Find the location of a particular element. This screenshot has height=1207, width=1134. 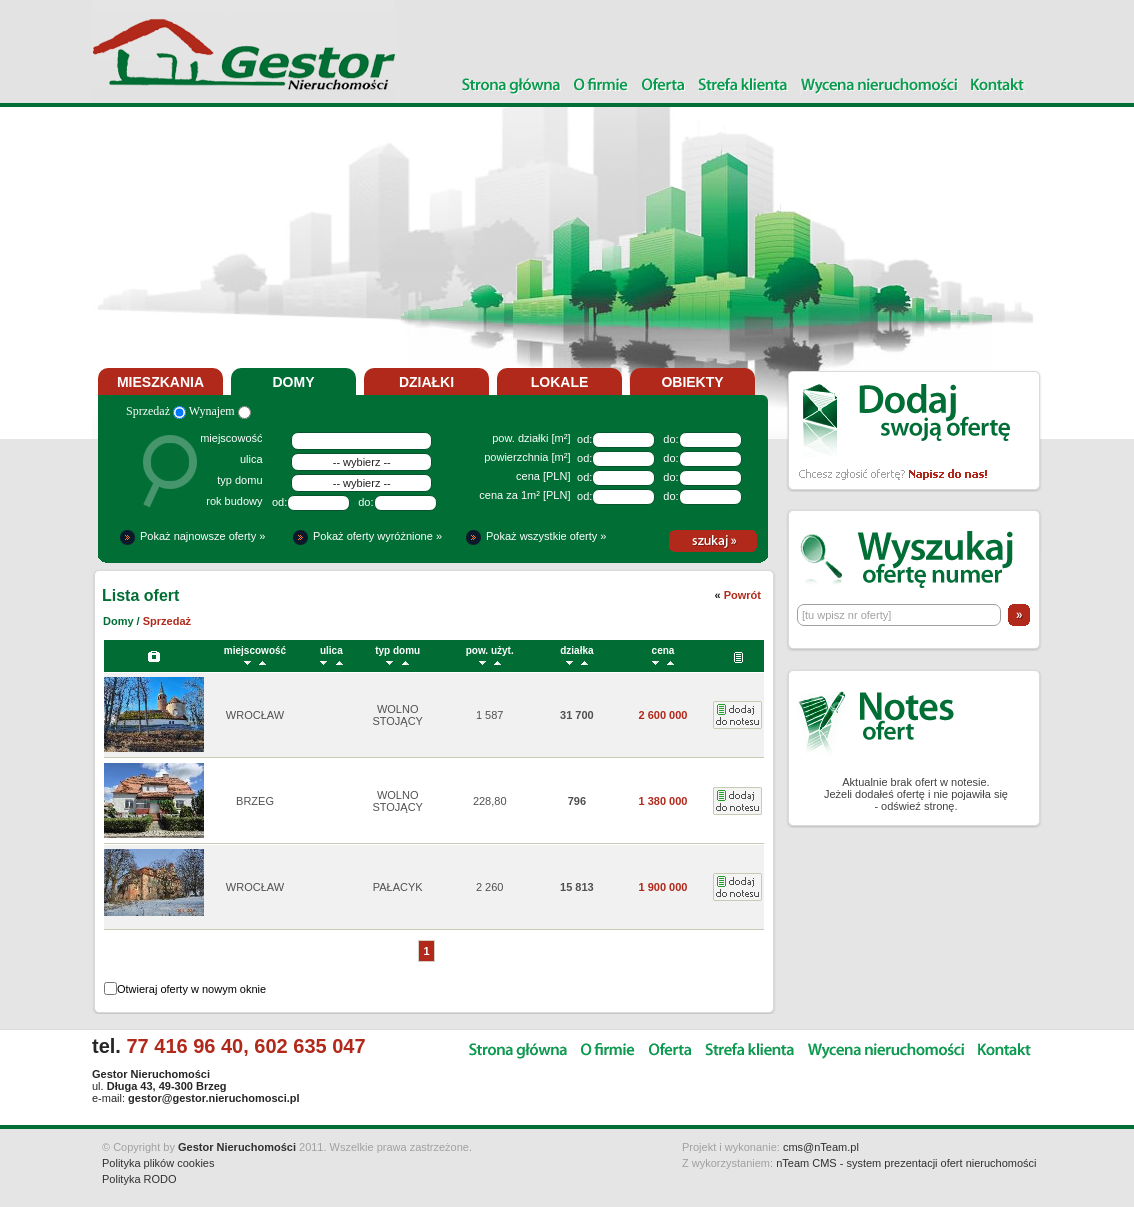

PAŁACYK is located at coordinates (398, 887).